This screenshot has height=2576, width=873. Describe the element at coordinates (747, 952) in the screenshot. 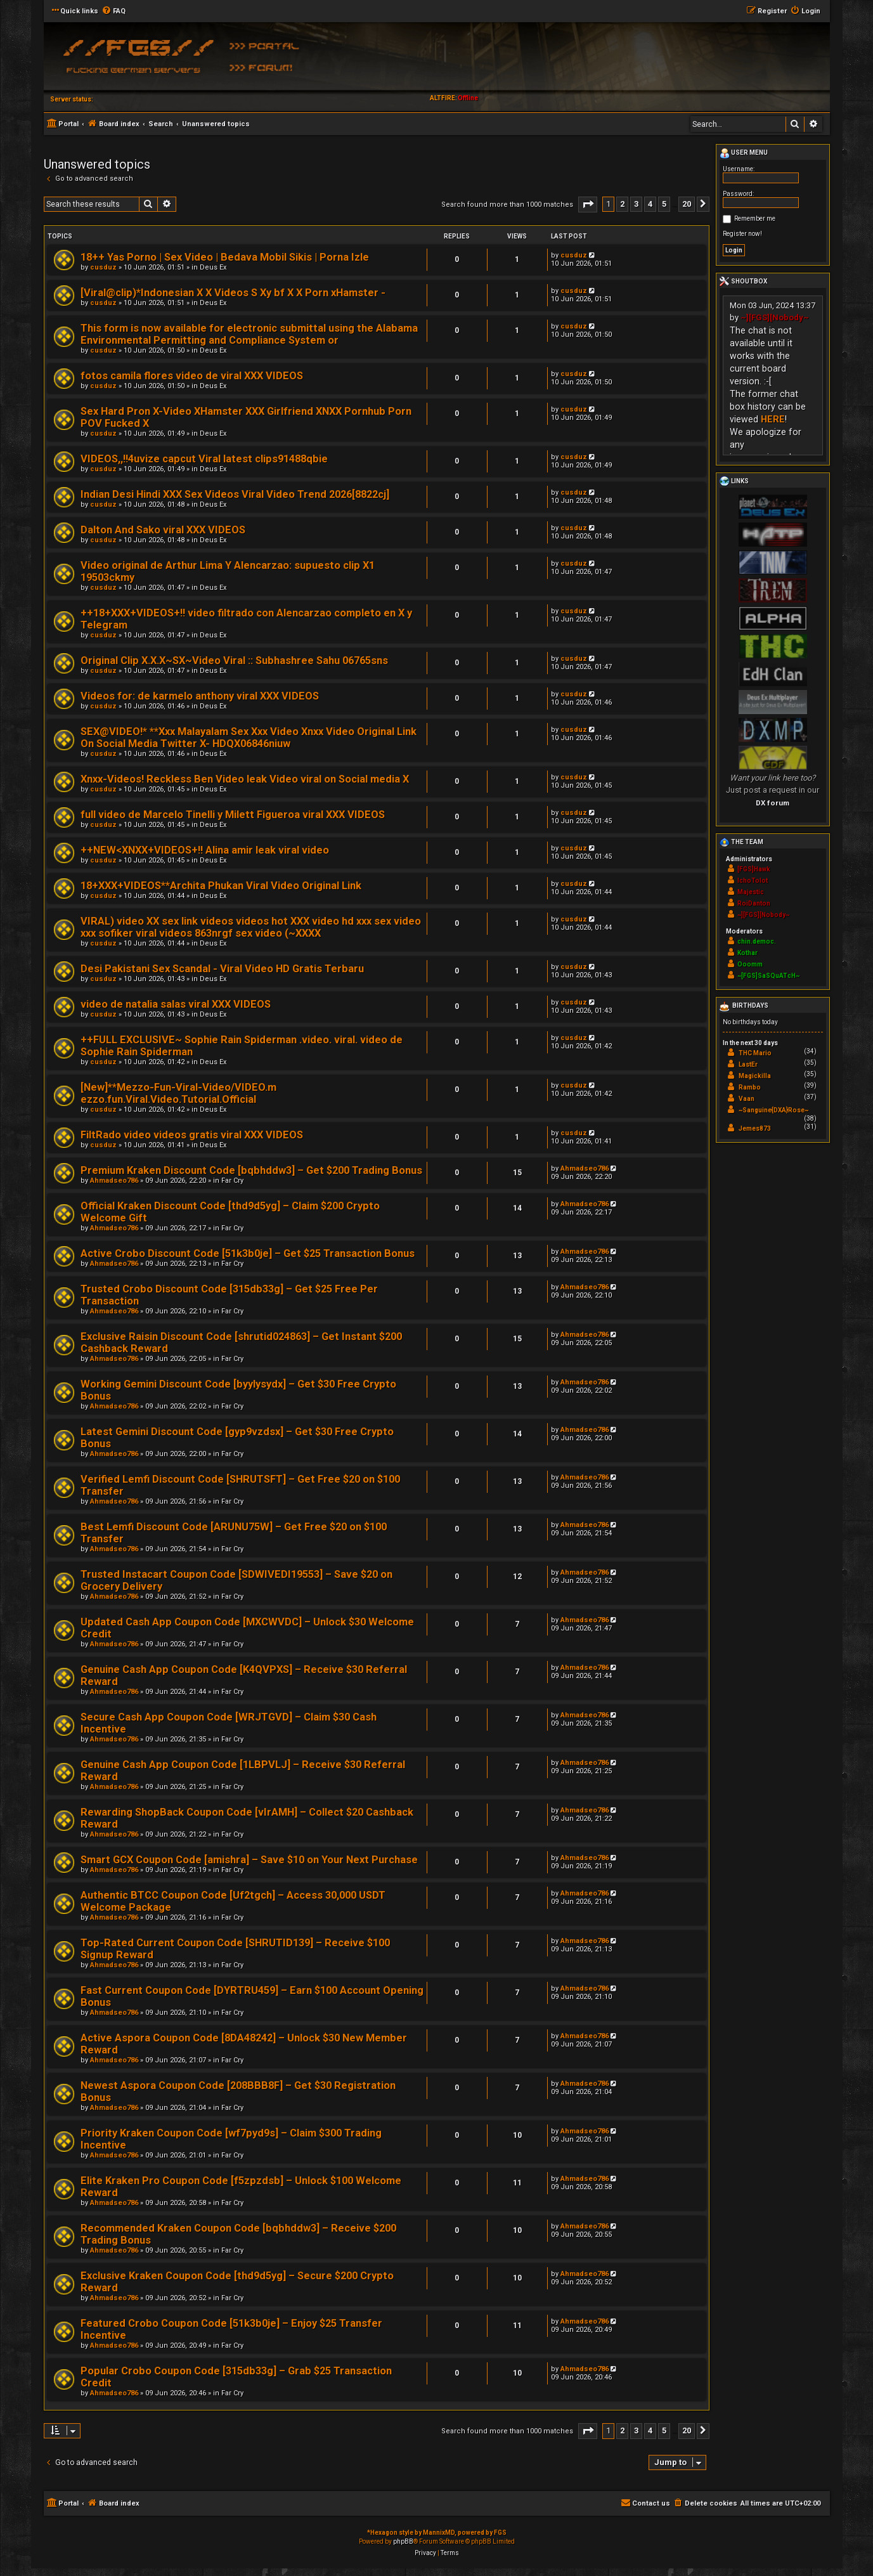

I see `Kothar` at that location.